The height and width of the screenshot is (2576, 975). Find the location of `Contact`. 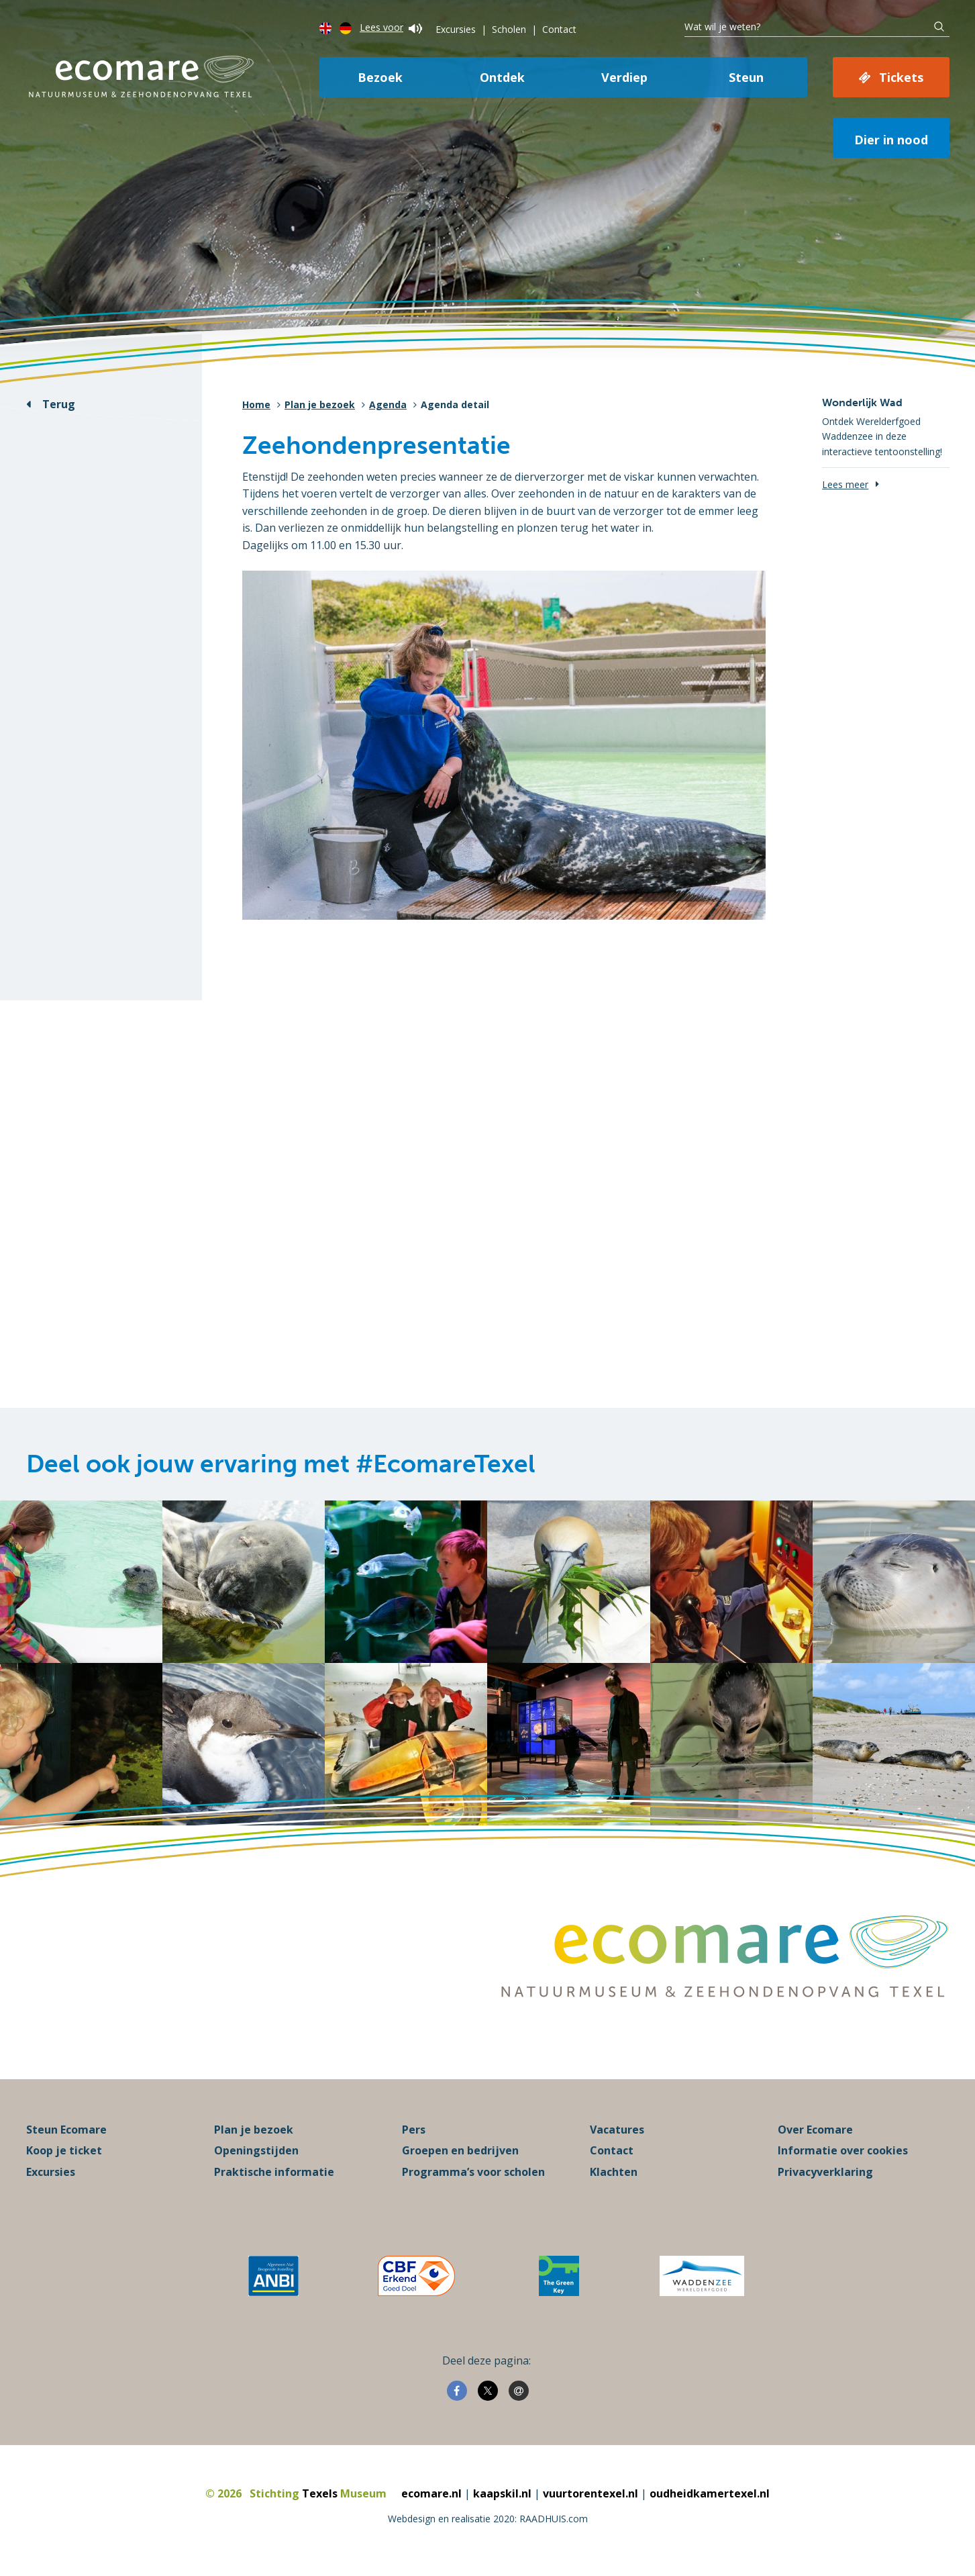

Contact is located at coordinates (559, 29).